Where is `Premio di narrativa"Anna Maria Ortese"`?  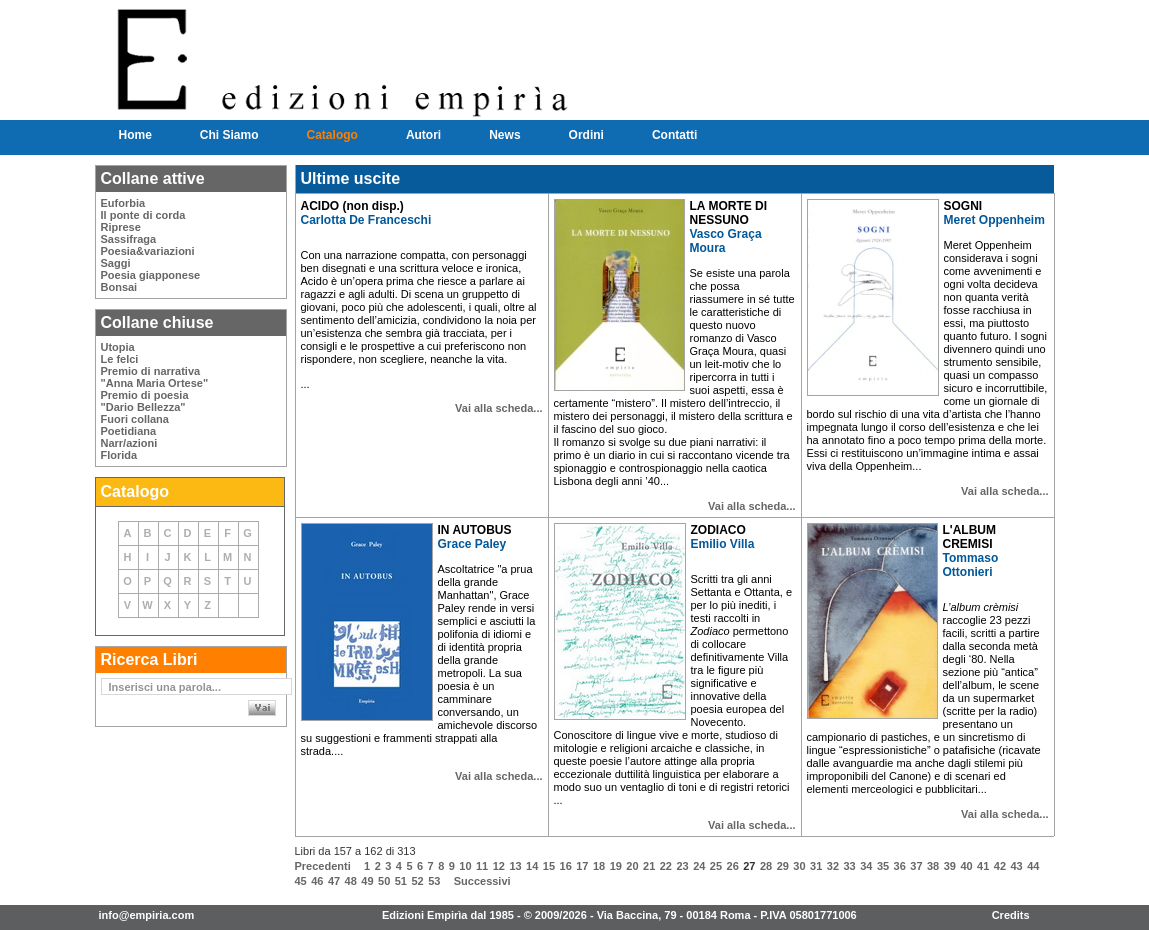
Premio di narrativa"Anna Maria Ortese" is located at coordinates (155, 377).